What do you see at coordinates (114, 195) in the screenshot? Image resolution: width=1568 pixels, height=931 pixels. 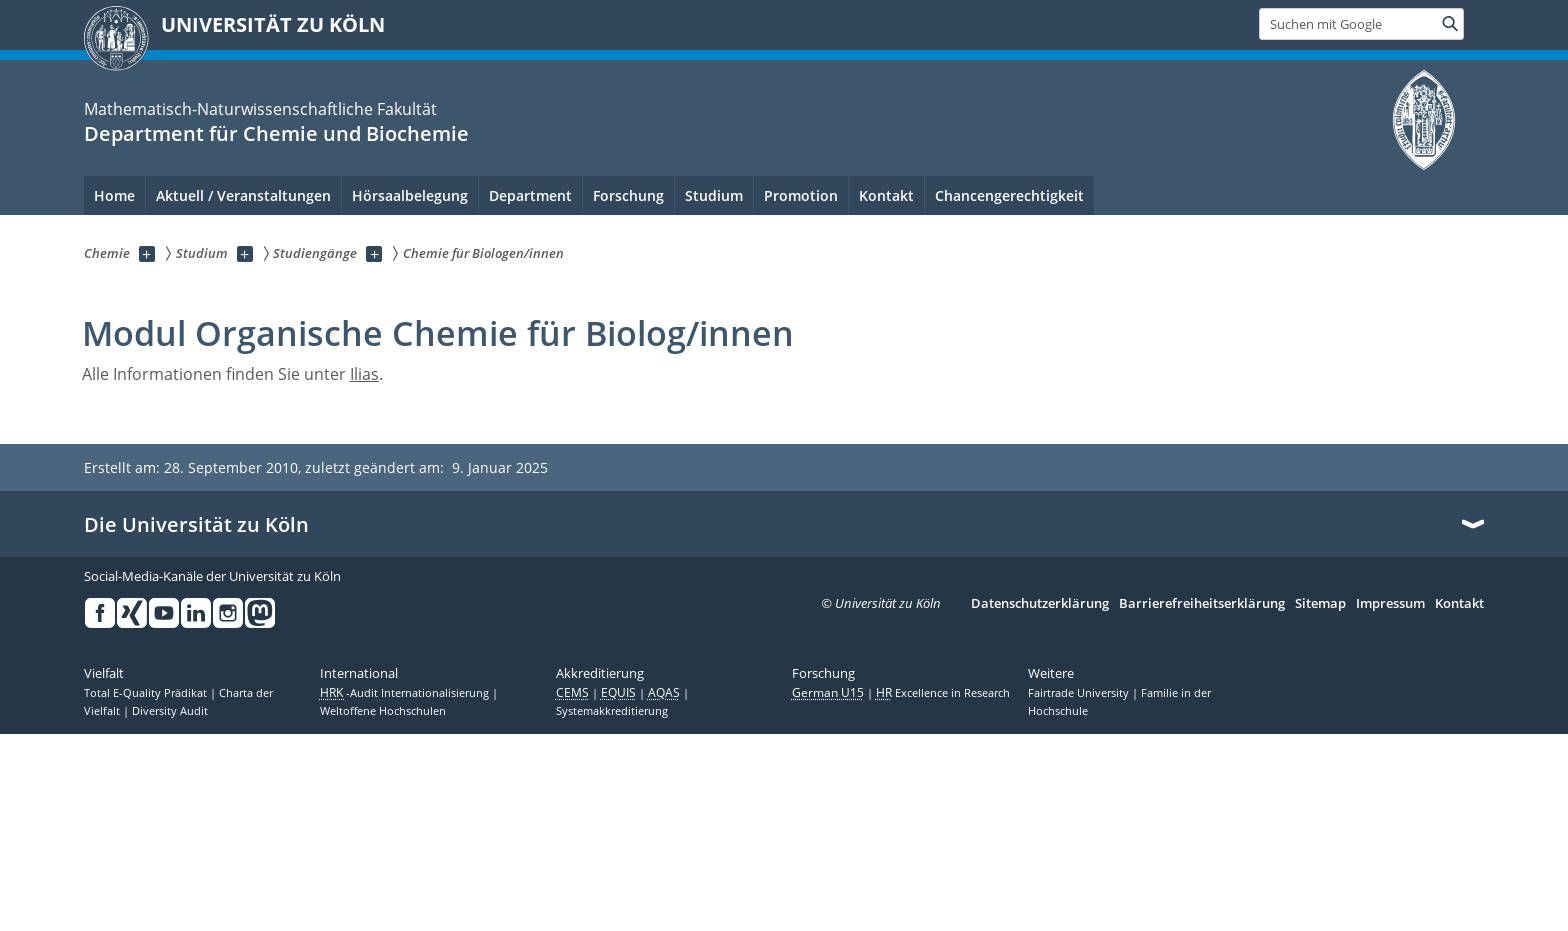 I see `Home` at bounding box center [114, 195].